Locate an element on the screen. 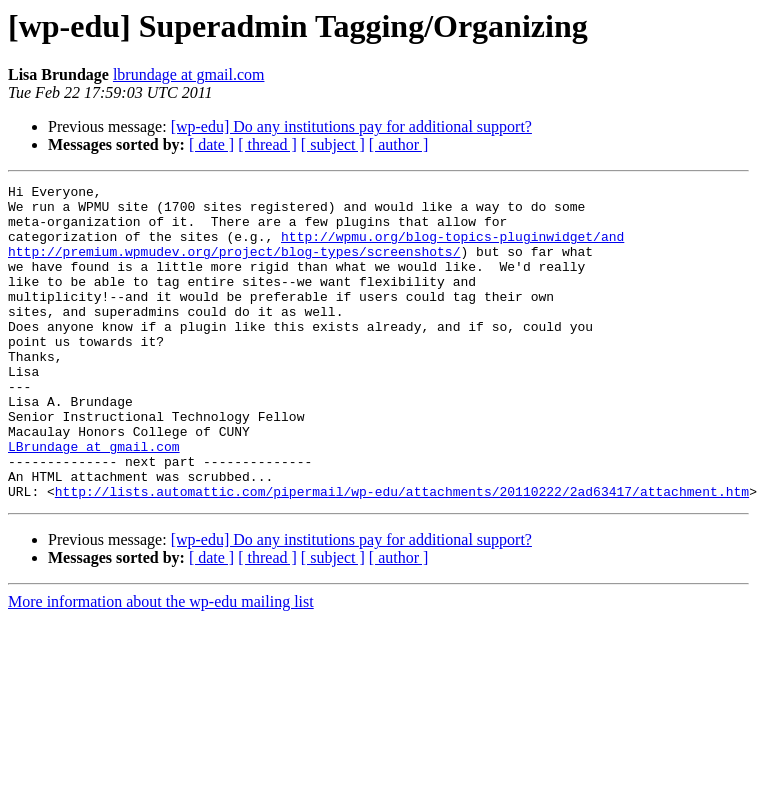 The width and height of the screenshot is (757, 791). [ date ] is located at coordinates (211, 144).